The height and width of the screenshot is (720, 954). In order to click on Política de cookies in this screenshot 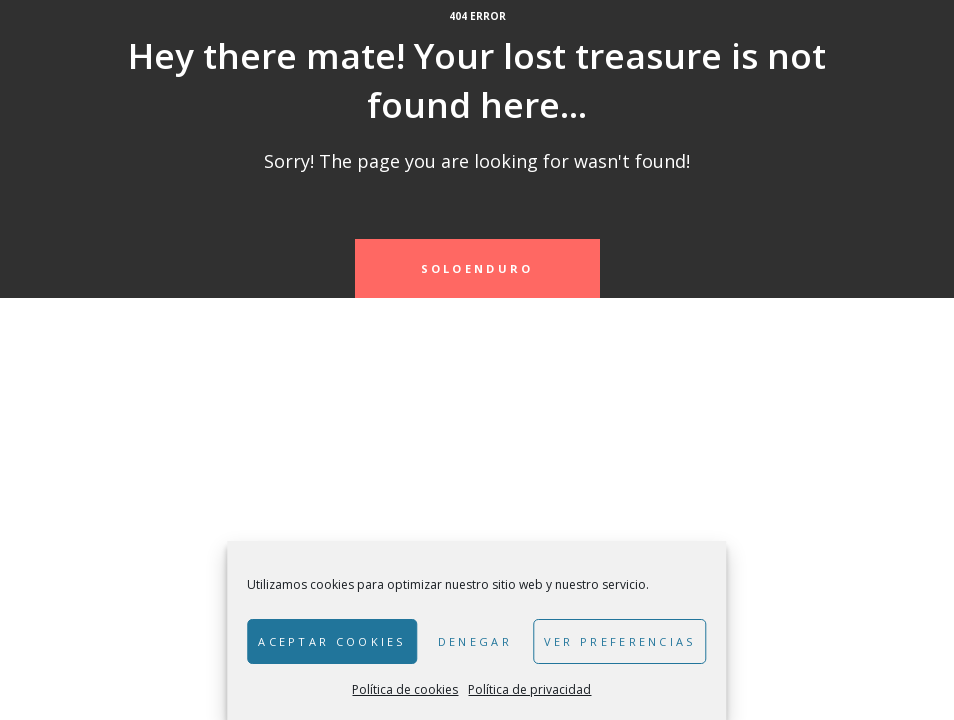, I will do `click(405, 689)`.